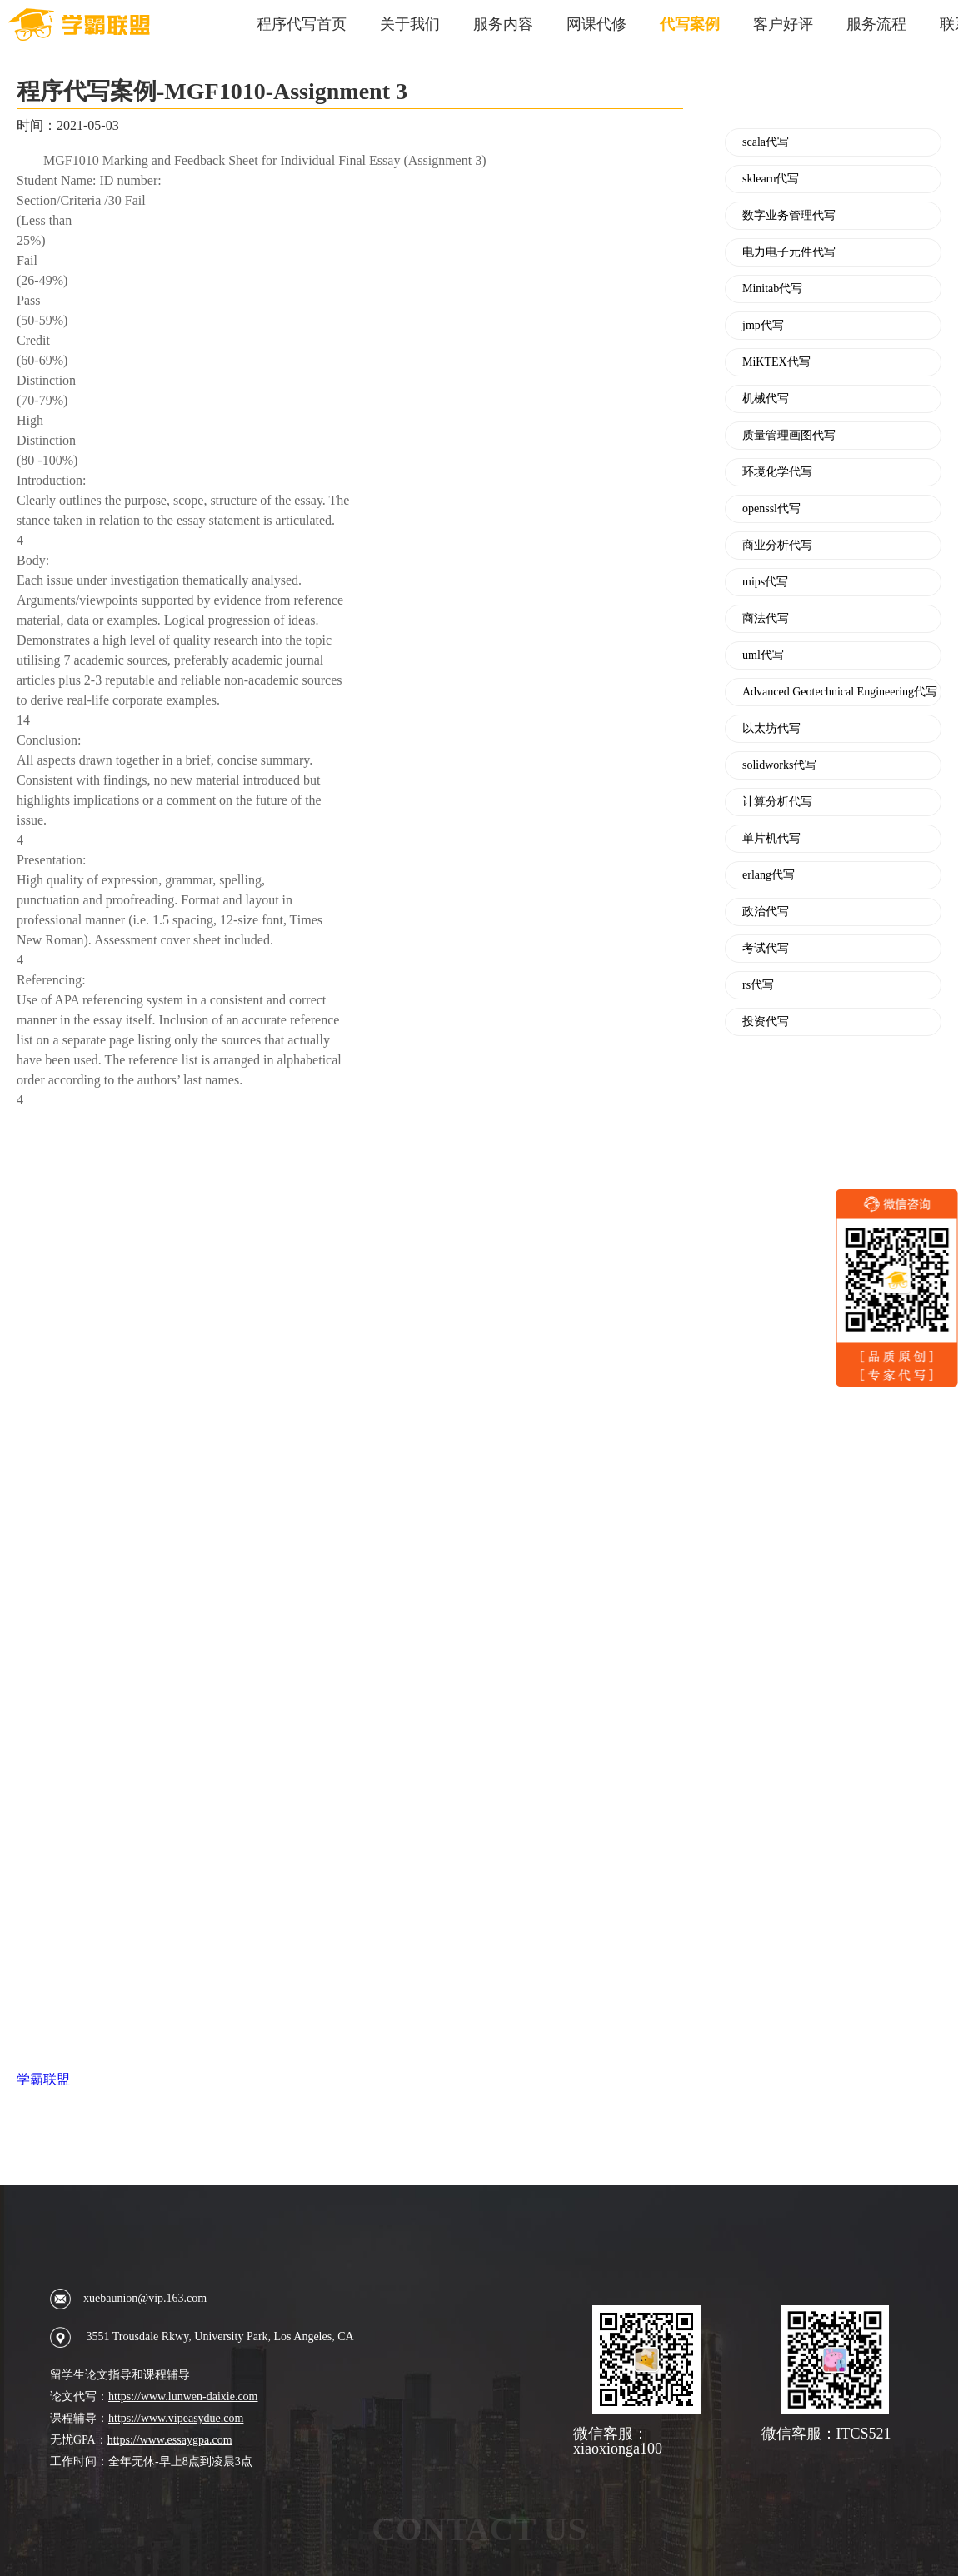  I want to click on erlang代写, so click(768, 875).